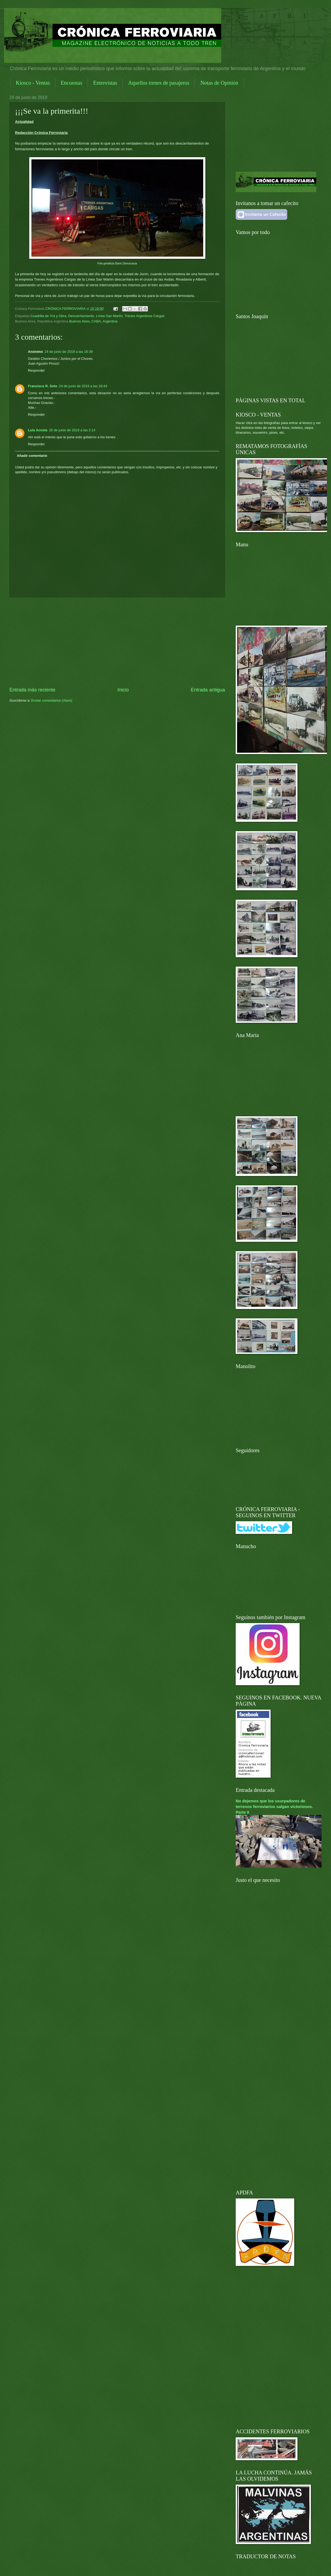 The image size is (331, 2576). What do you see at coordinates (81, 316) in the screenshot?
I see `Descarrilamiento` at bounding box center [81, 316].